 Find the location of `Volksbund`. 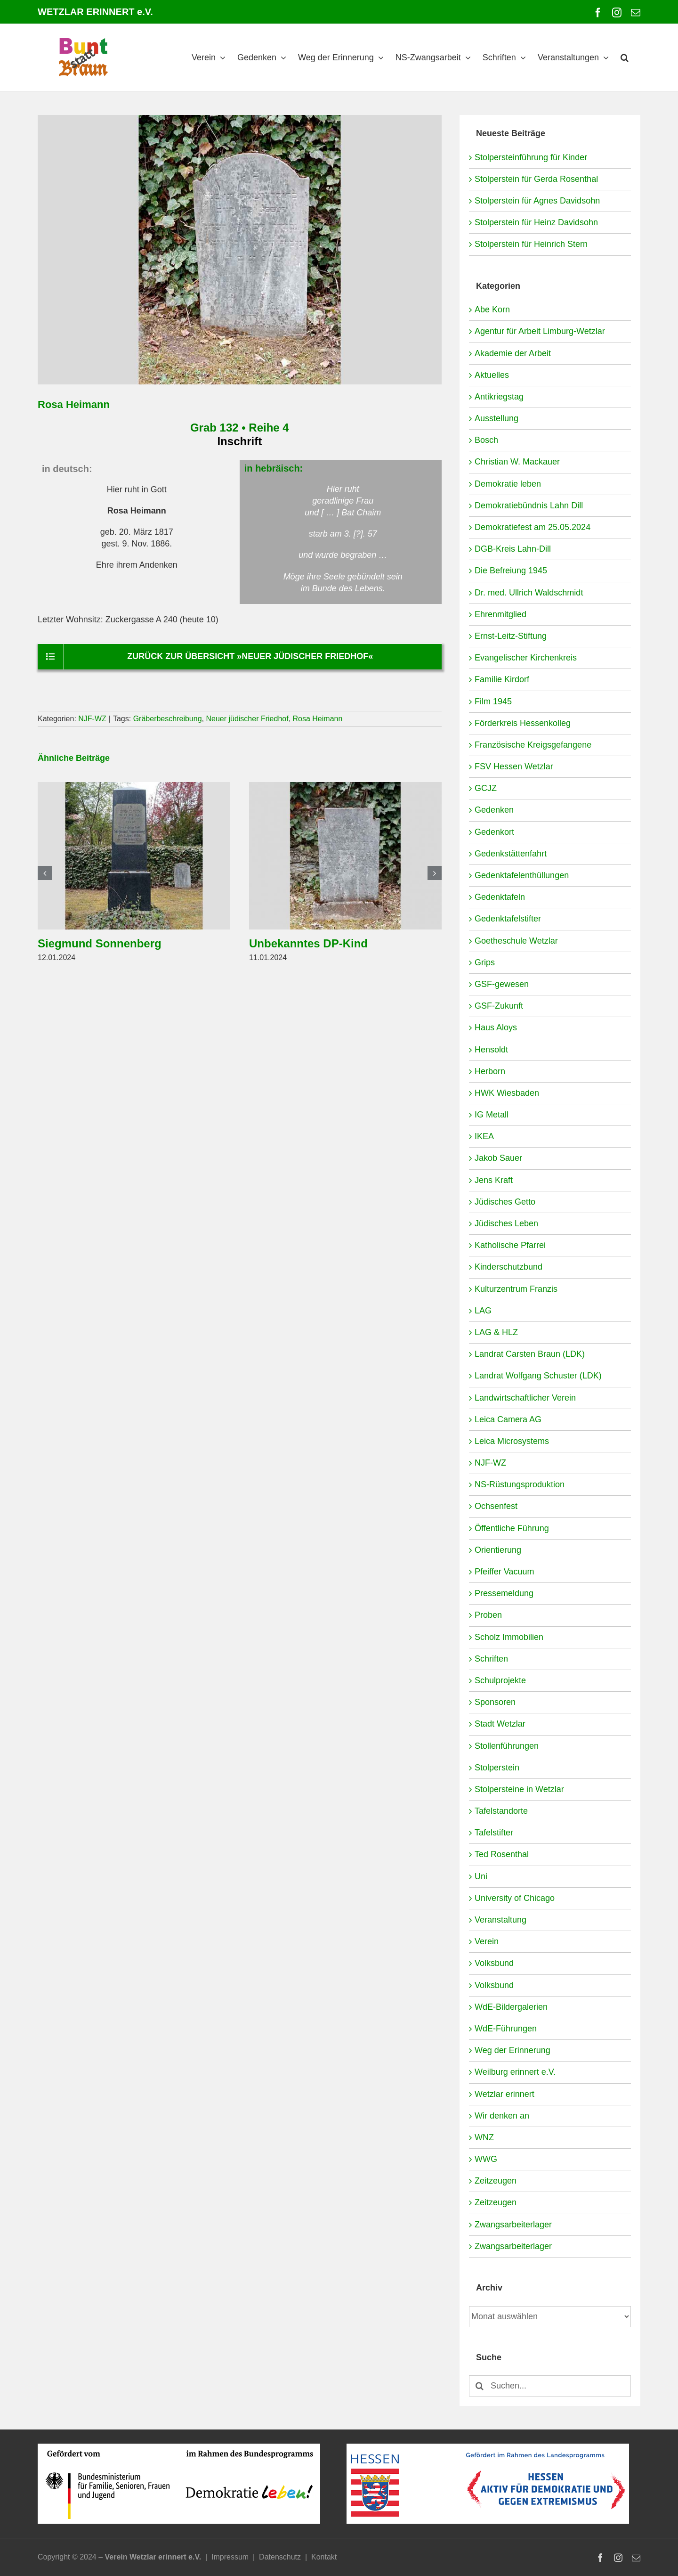

Volksbund is located at coordinates (494, 1963).